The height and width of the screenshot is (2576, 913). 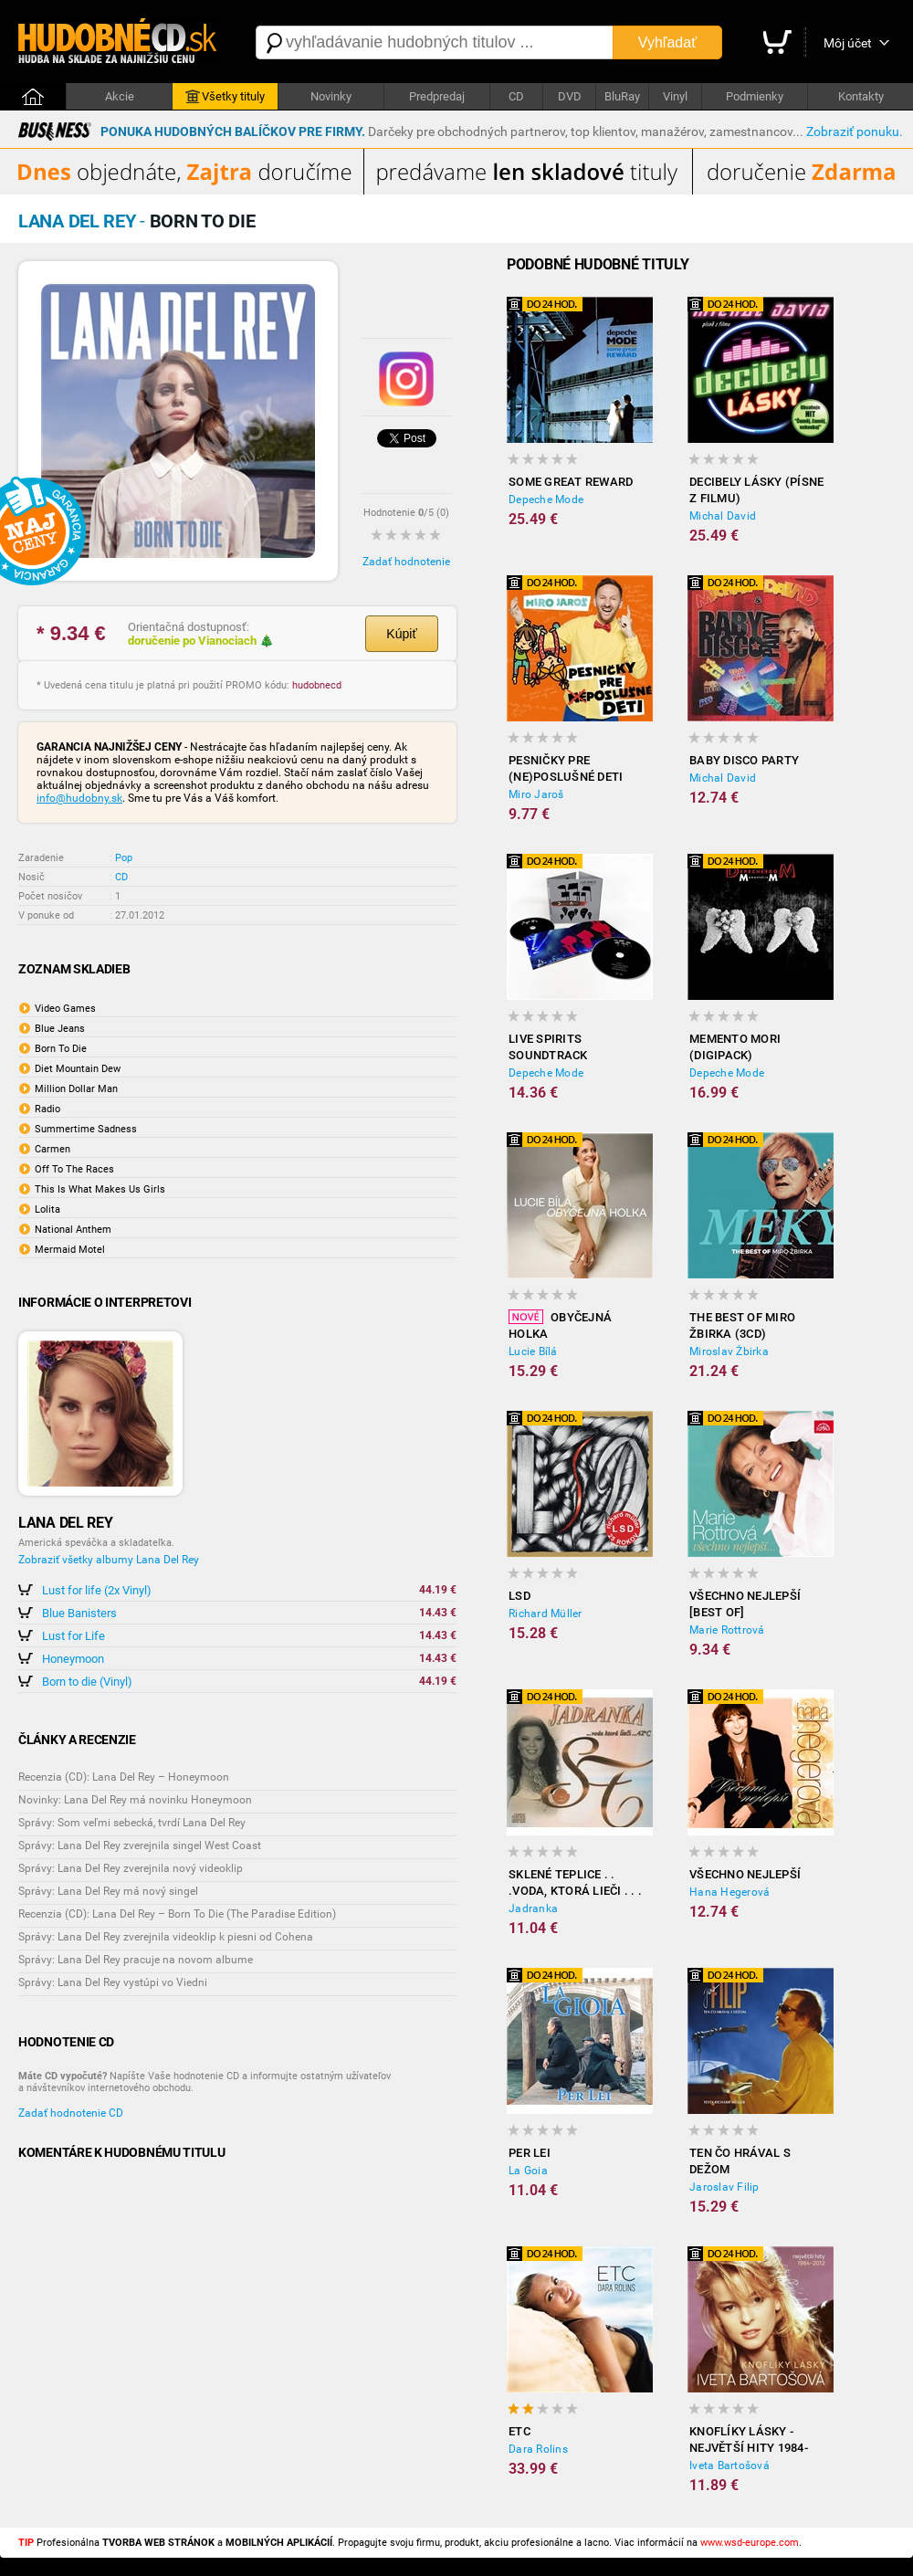 What do you see at coordinates (571, 482) in the screenshot?
I see `Some Great Reward` at bounding box center [571, 482].